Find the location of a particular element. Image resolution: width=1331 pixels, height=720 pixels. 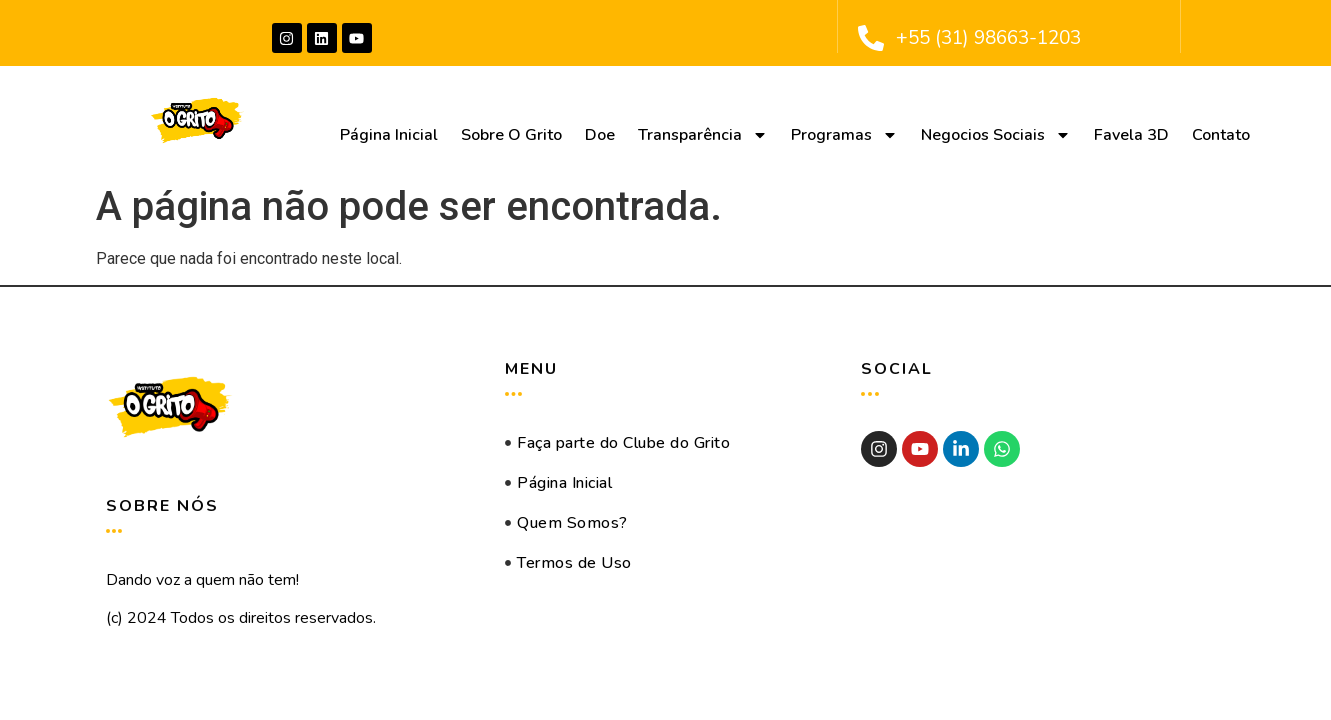

Contato is located at coordinates (1221, 135).